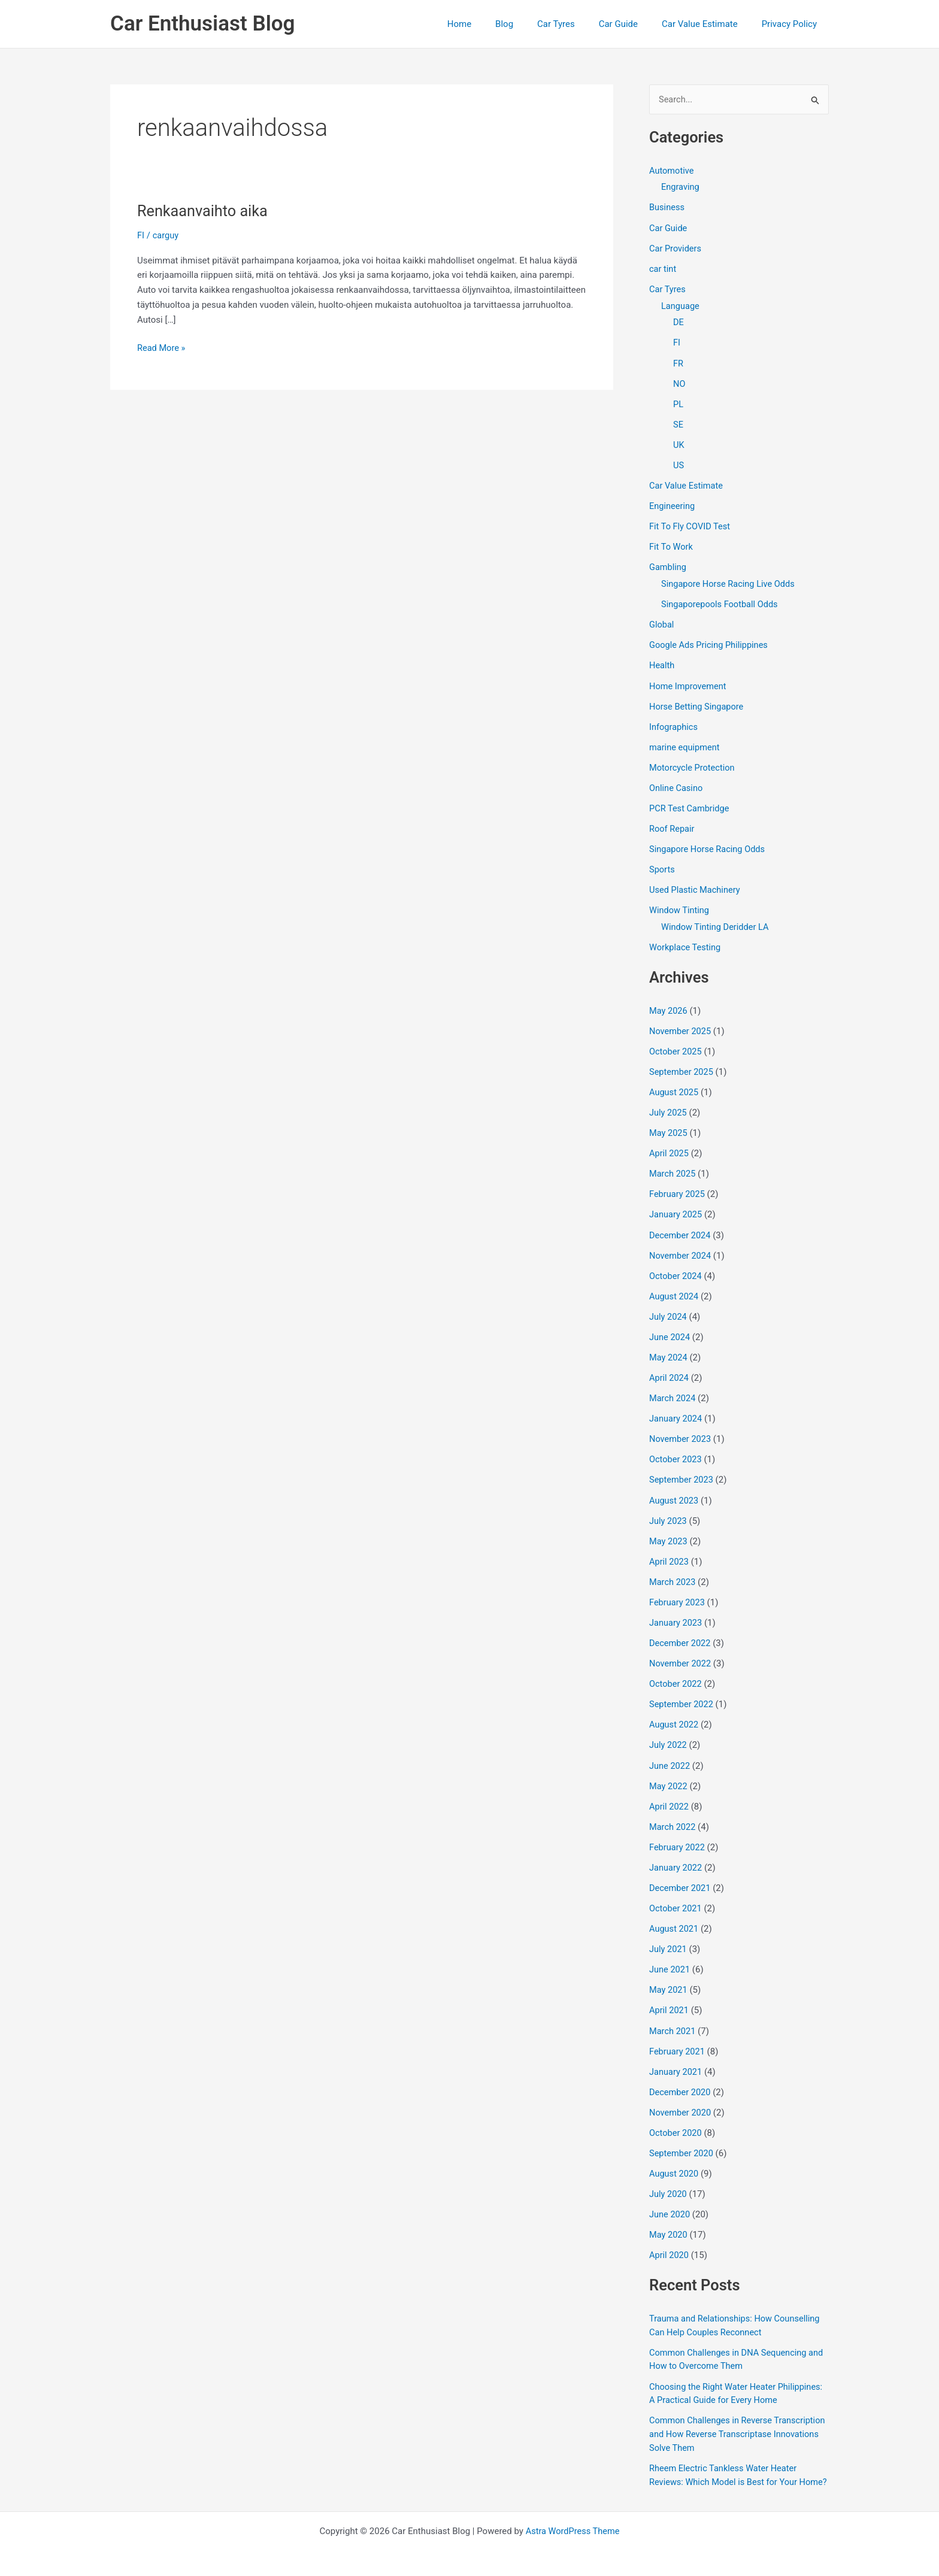  I want to click on May 2020, so click(669, 2215).